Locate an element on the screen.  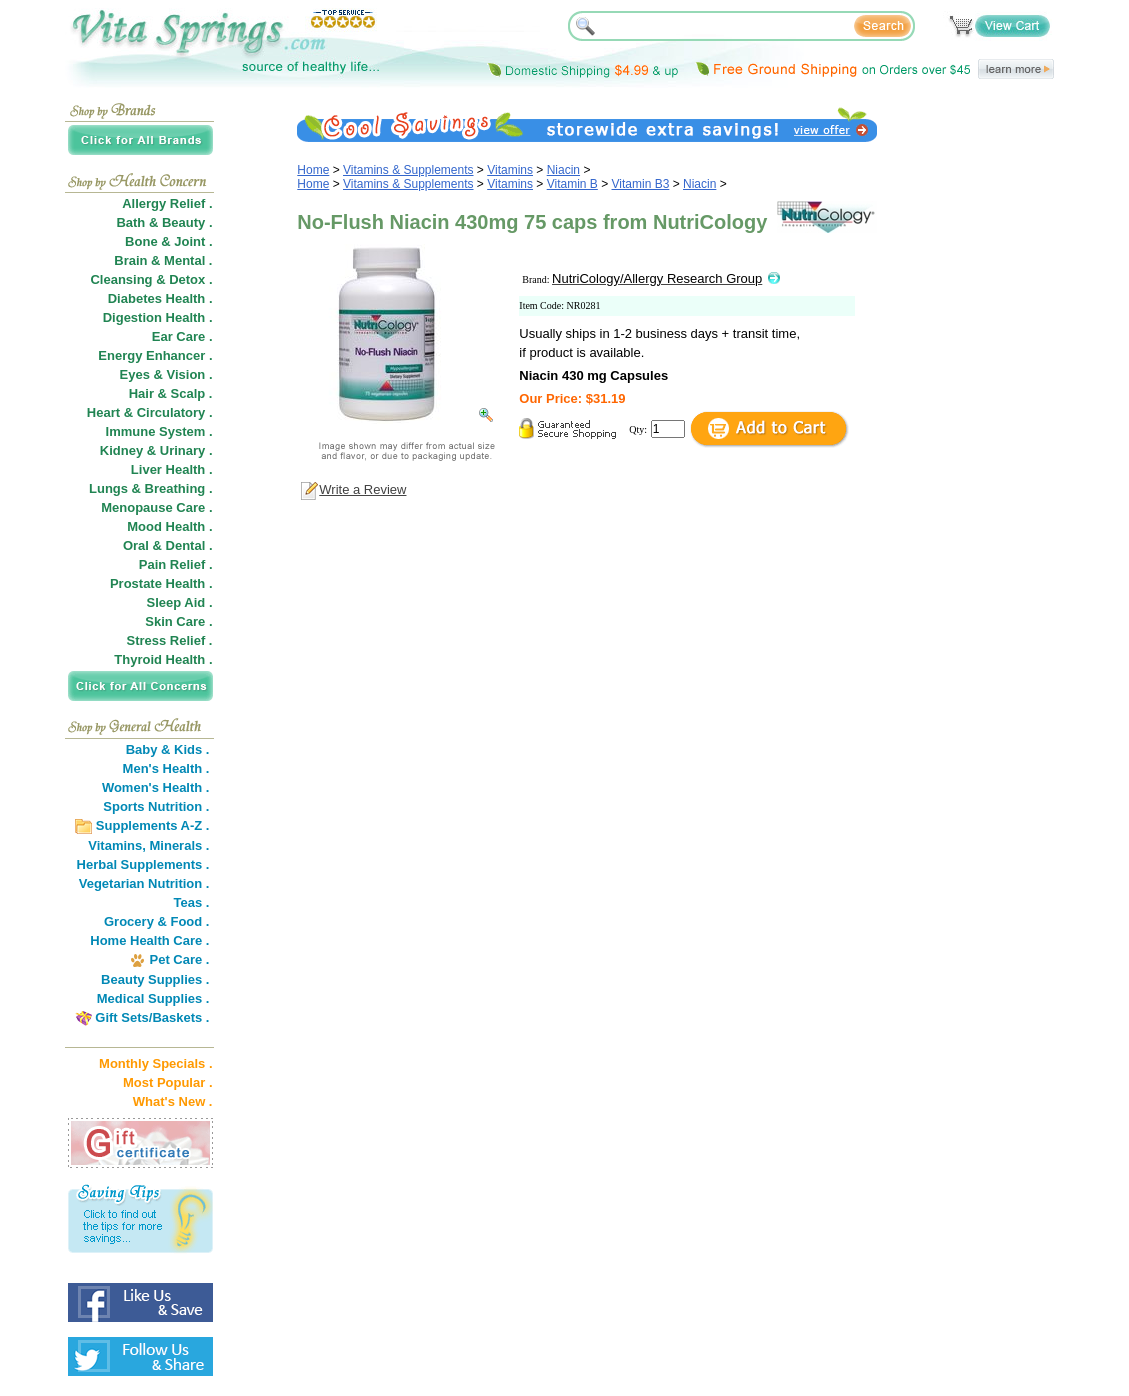
Pain Relief . is located at coordinates (176, 564).